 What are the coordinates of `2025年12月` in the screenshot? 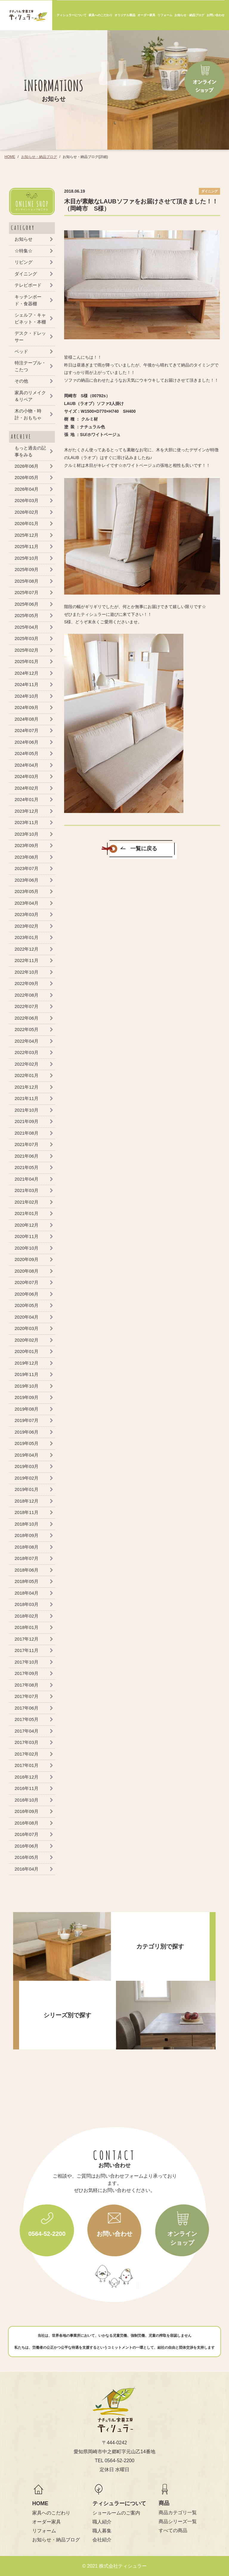 It's located at (26, 535).